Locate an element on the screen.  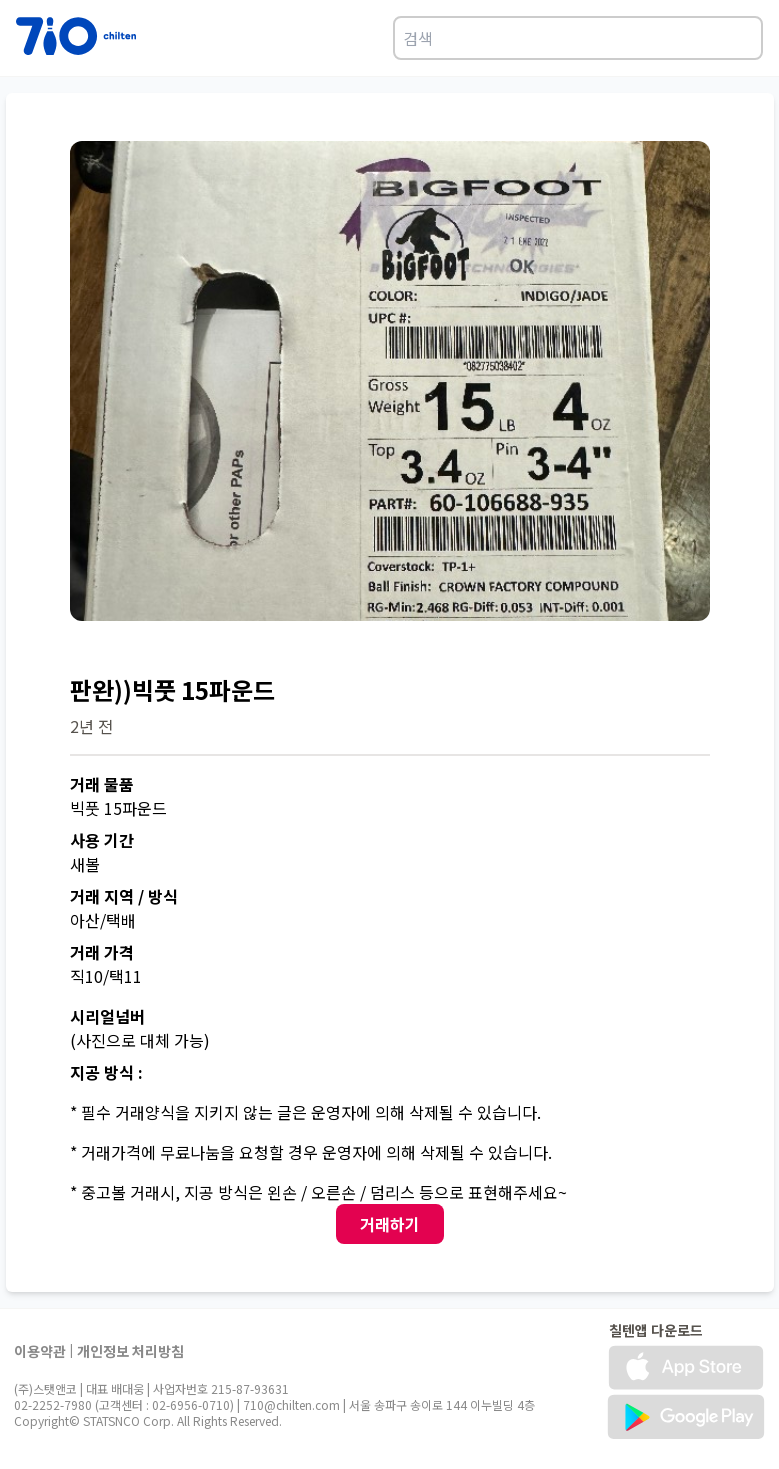
거래 지역 / 방식 is located at coordinates (124, 896).